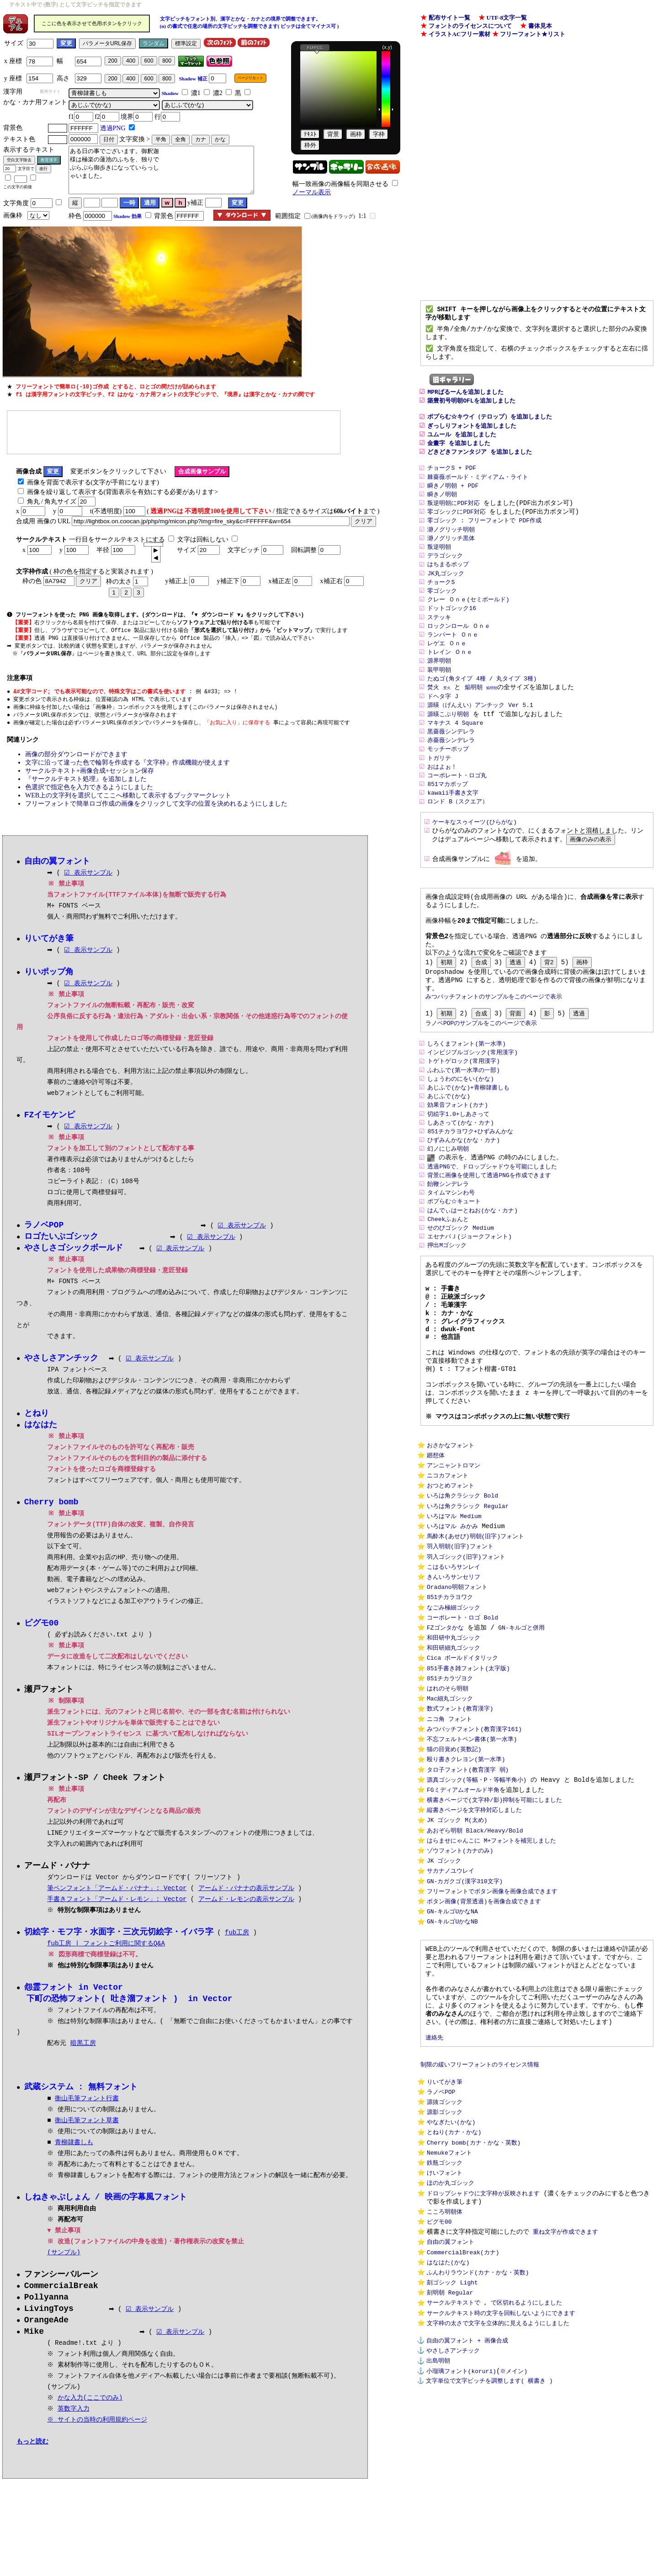 The height and width of the screenshot is (2576, 658). I want to click on 瀞ノグリッチ黒体, so click(451, 556).